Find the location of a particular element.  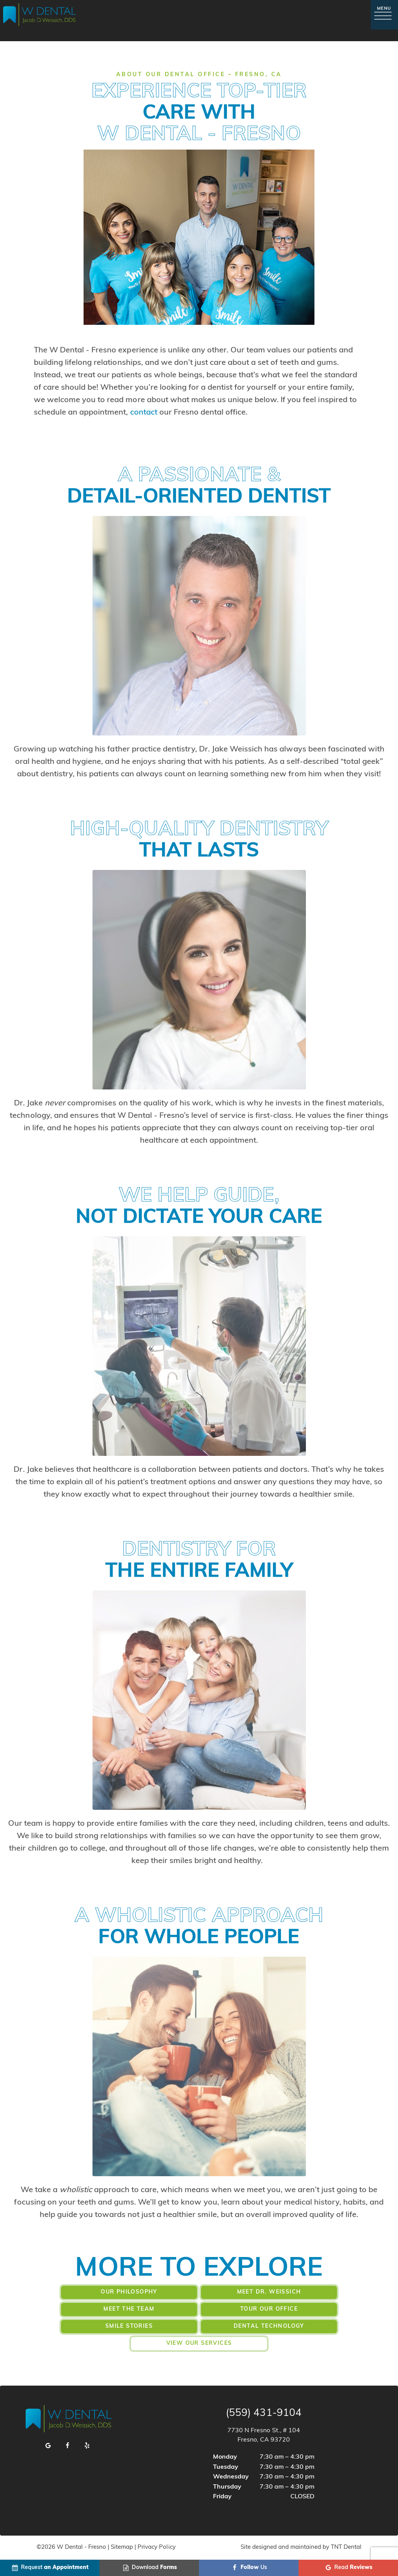

Monday is located at coordinates (225, 2457).